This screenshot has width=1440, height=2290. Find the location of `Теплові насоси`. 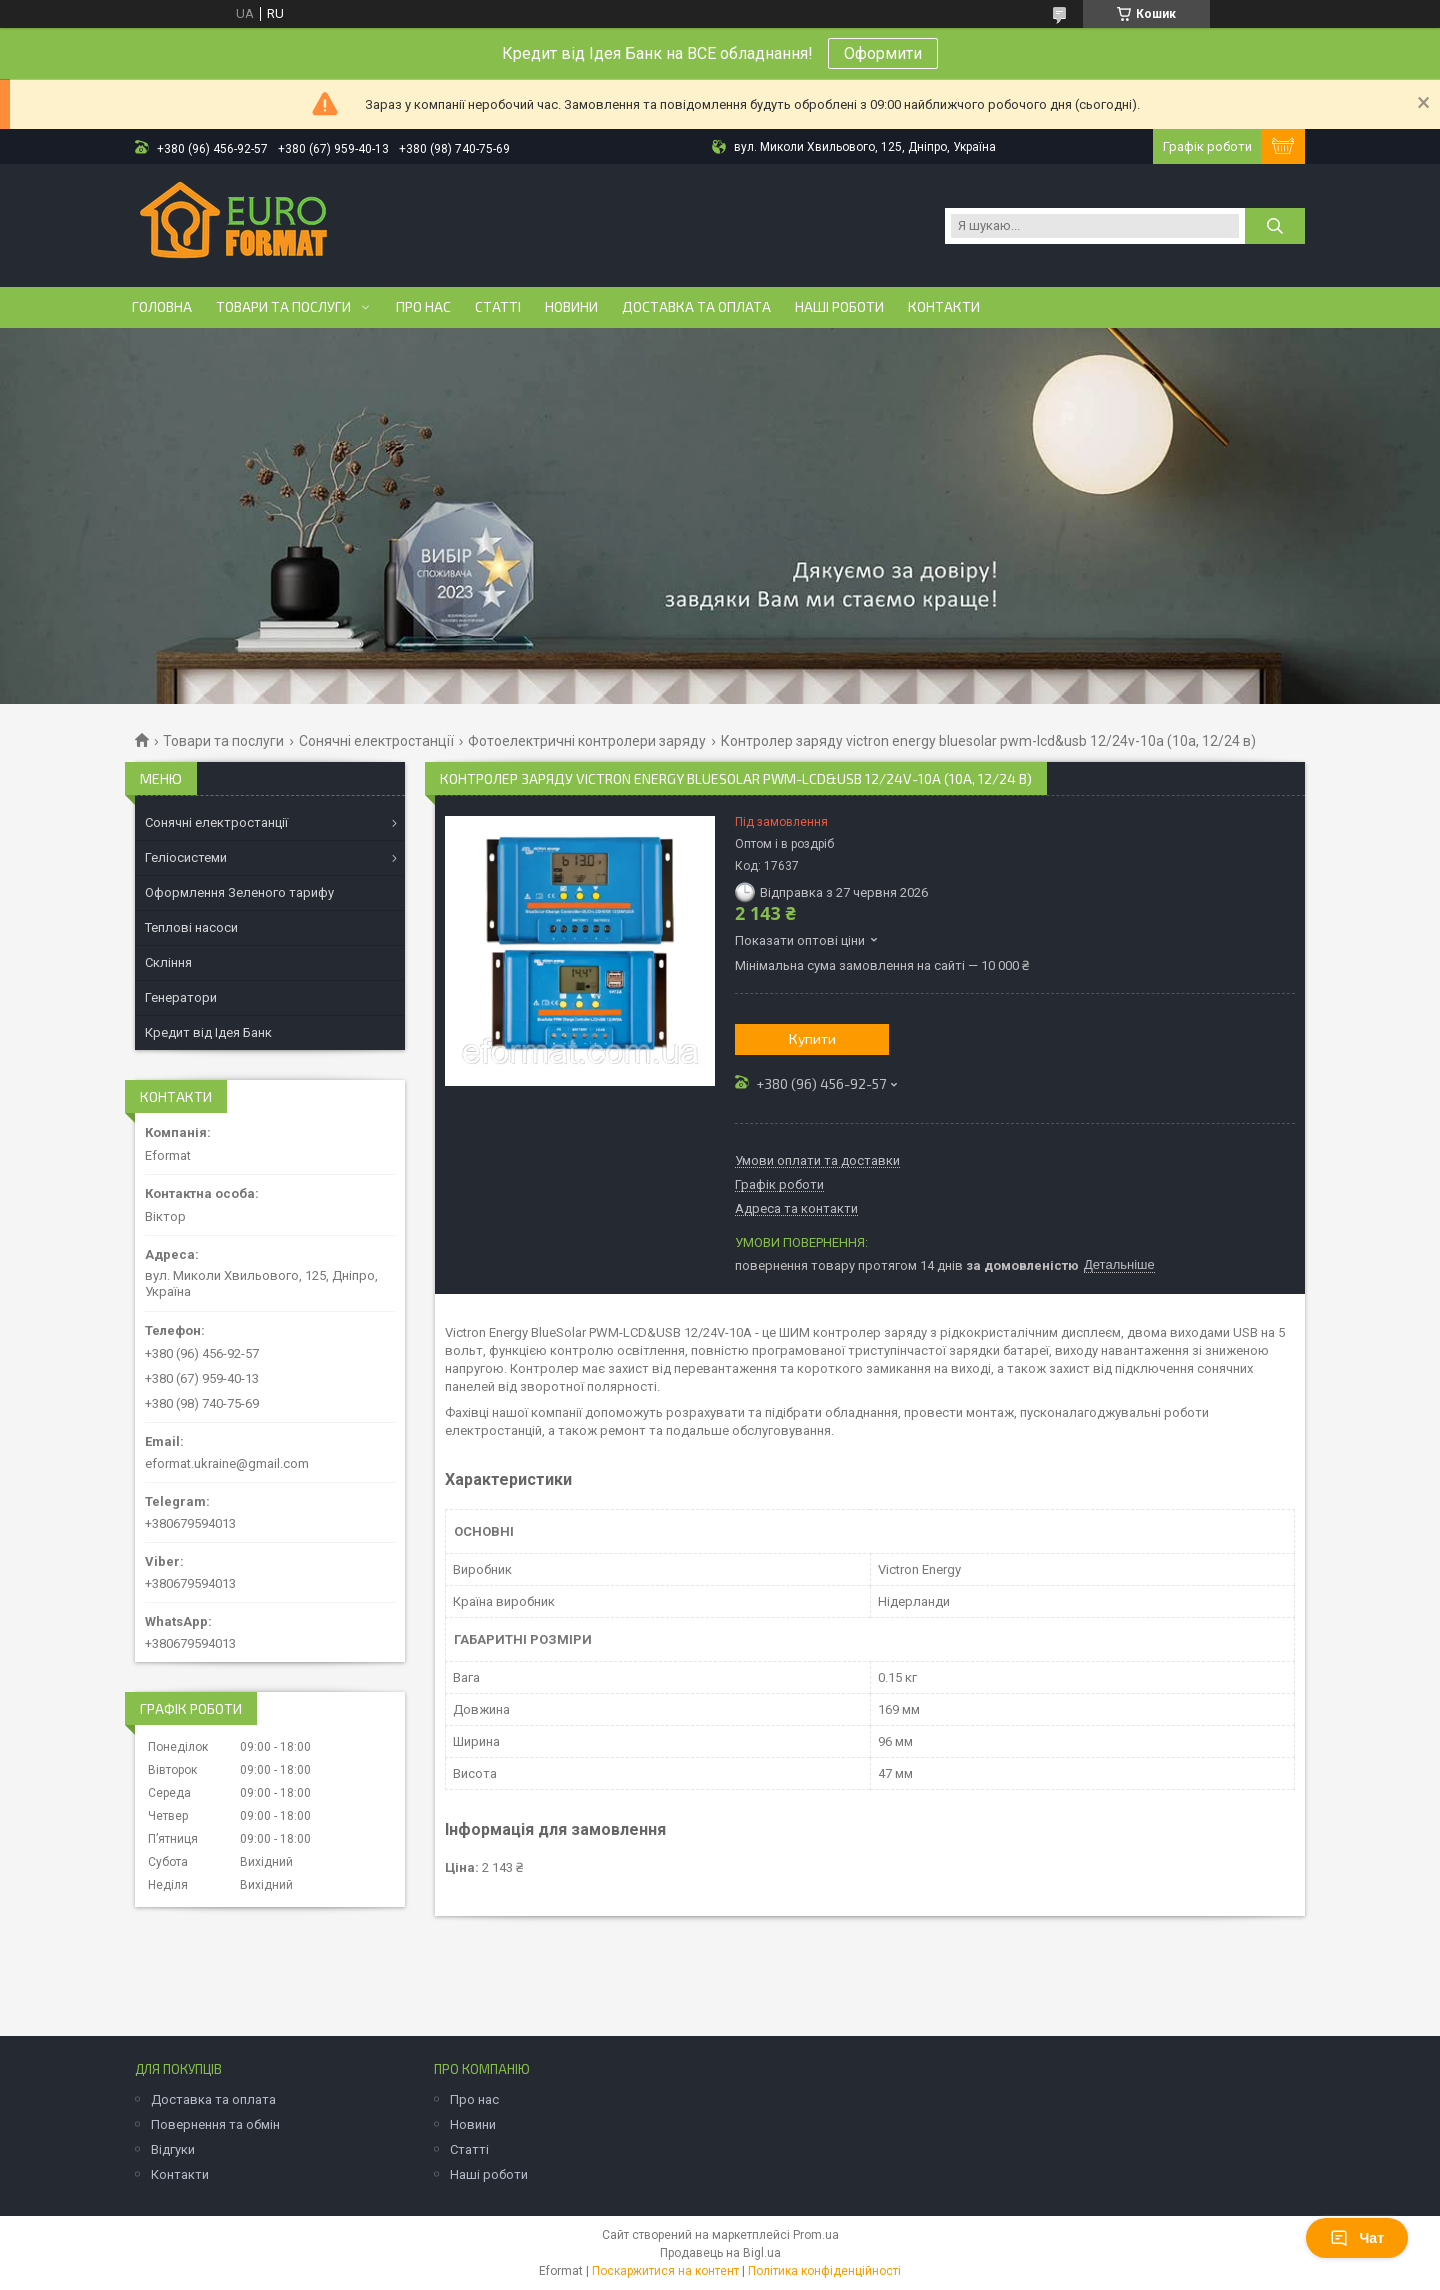

Теплові насоси is located at coordinates (191, 927).